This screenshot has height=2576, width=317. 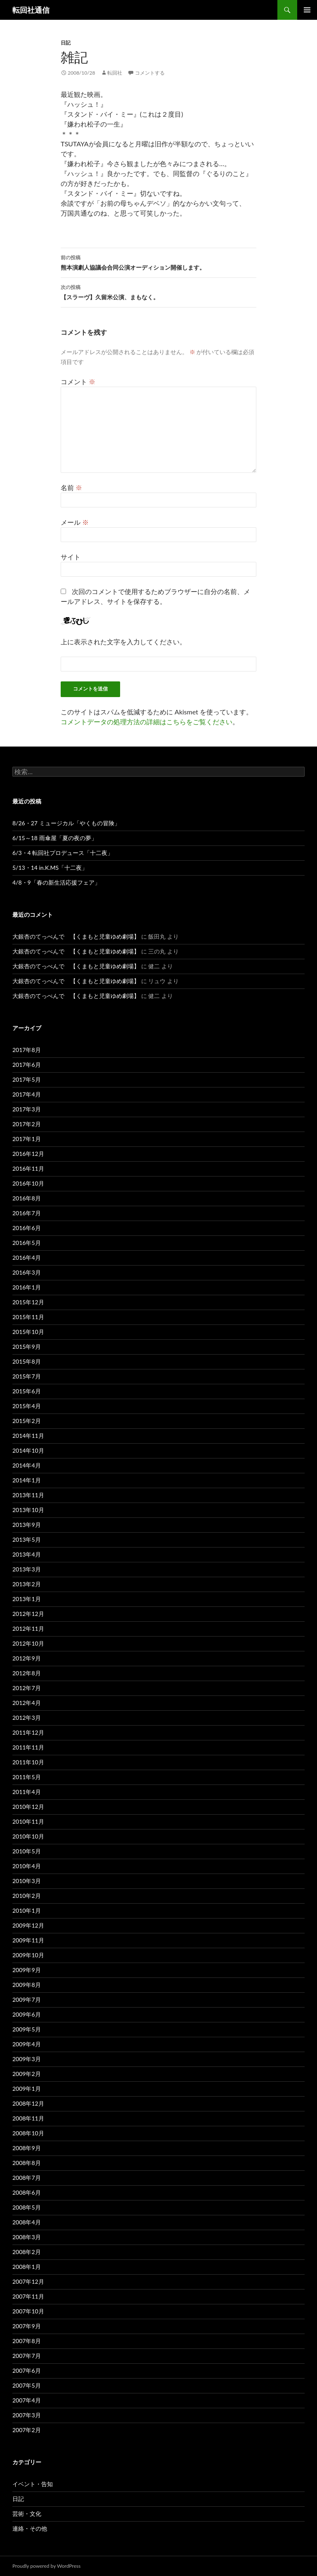 I want to click on 2017年2月, so click(x=26, y=1123).